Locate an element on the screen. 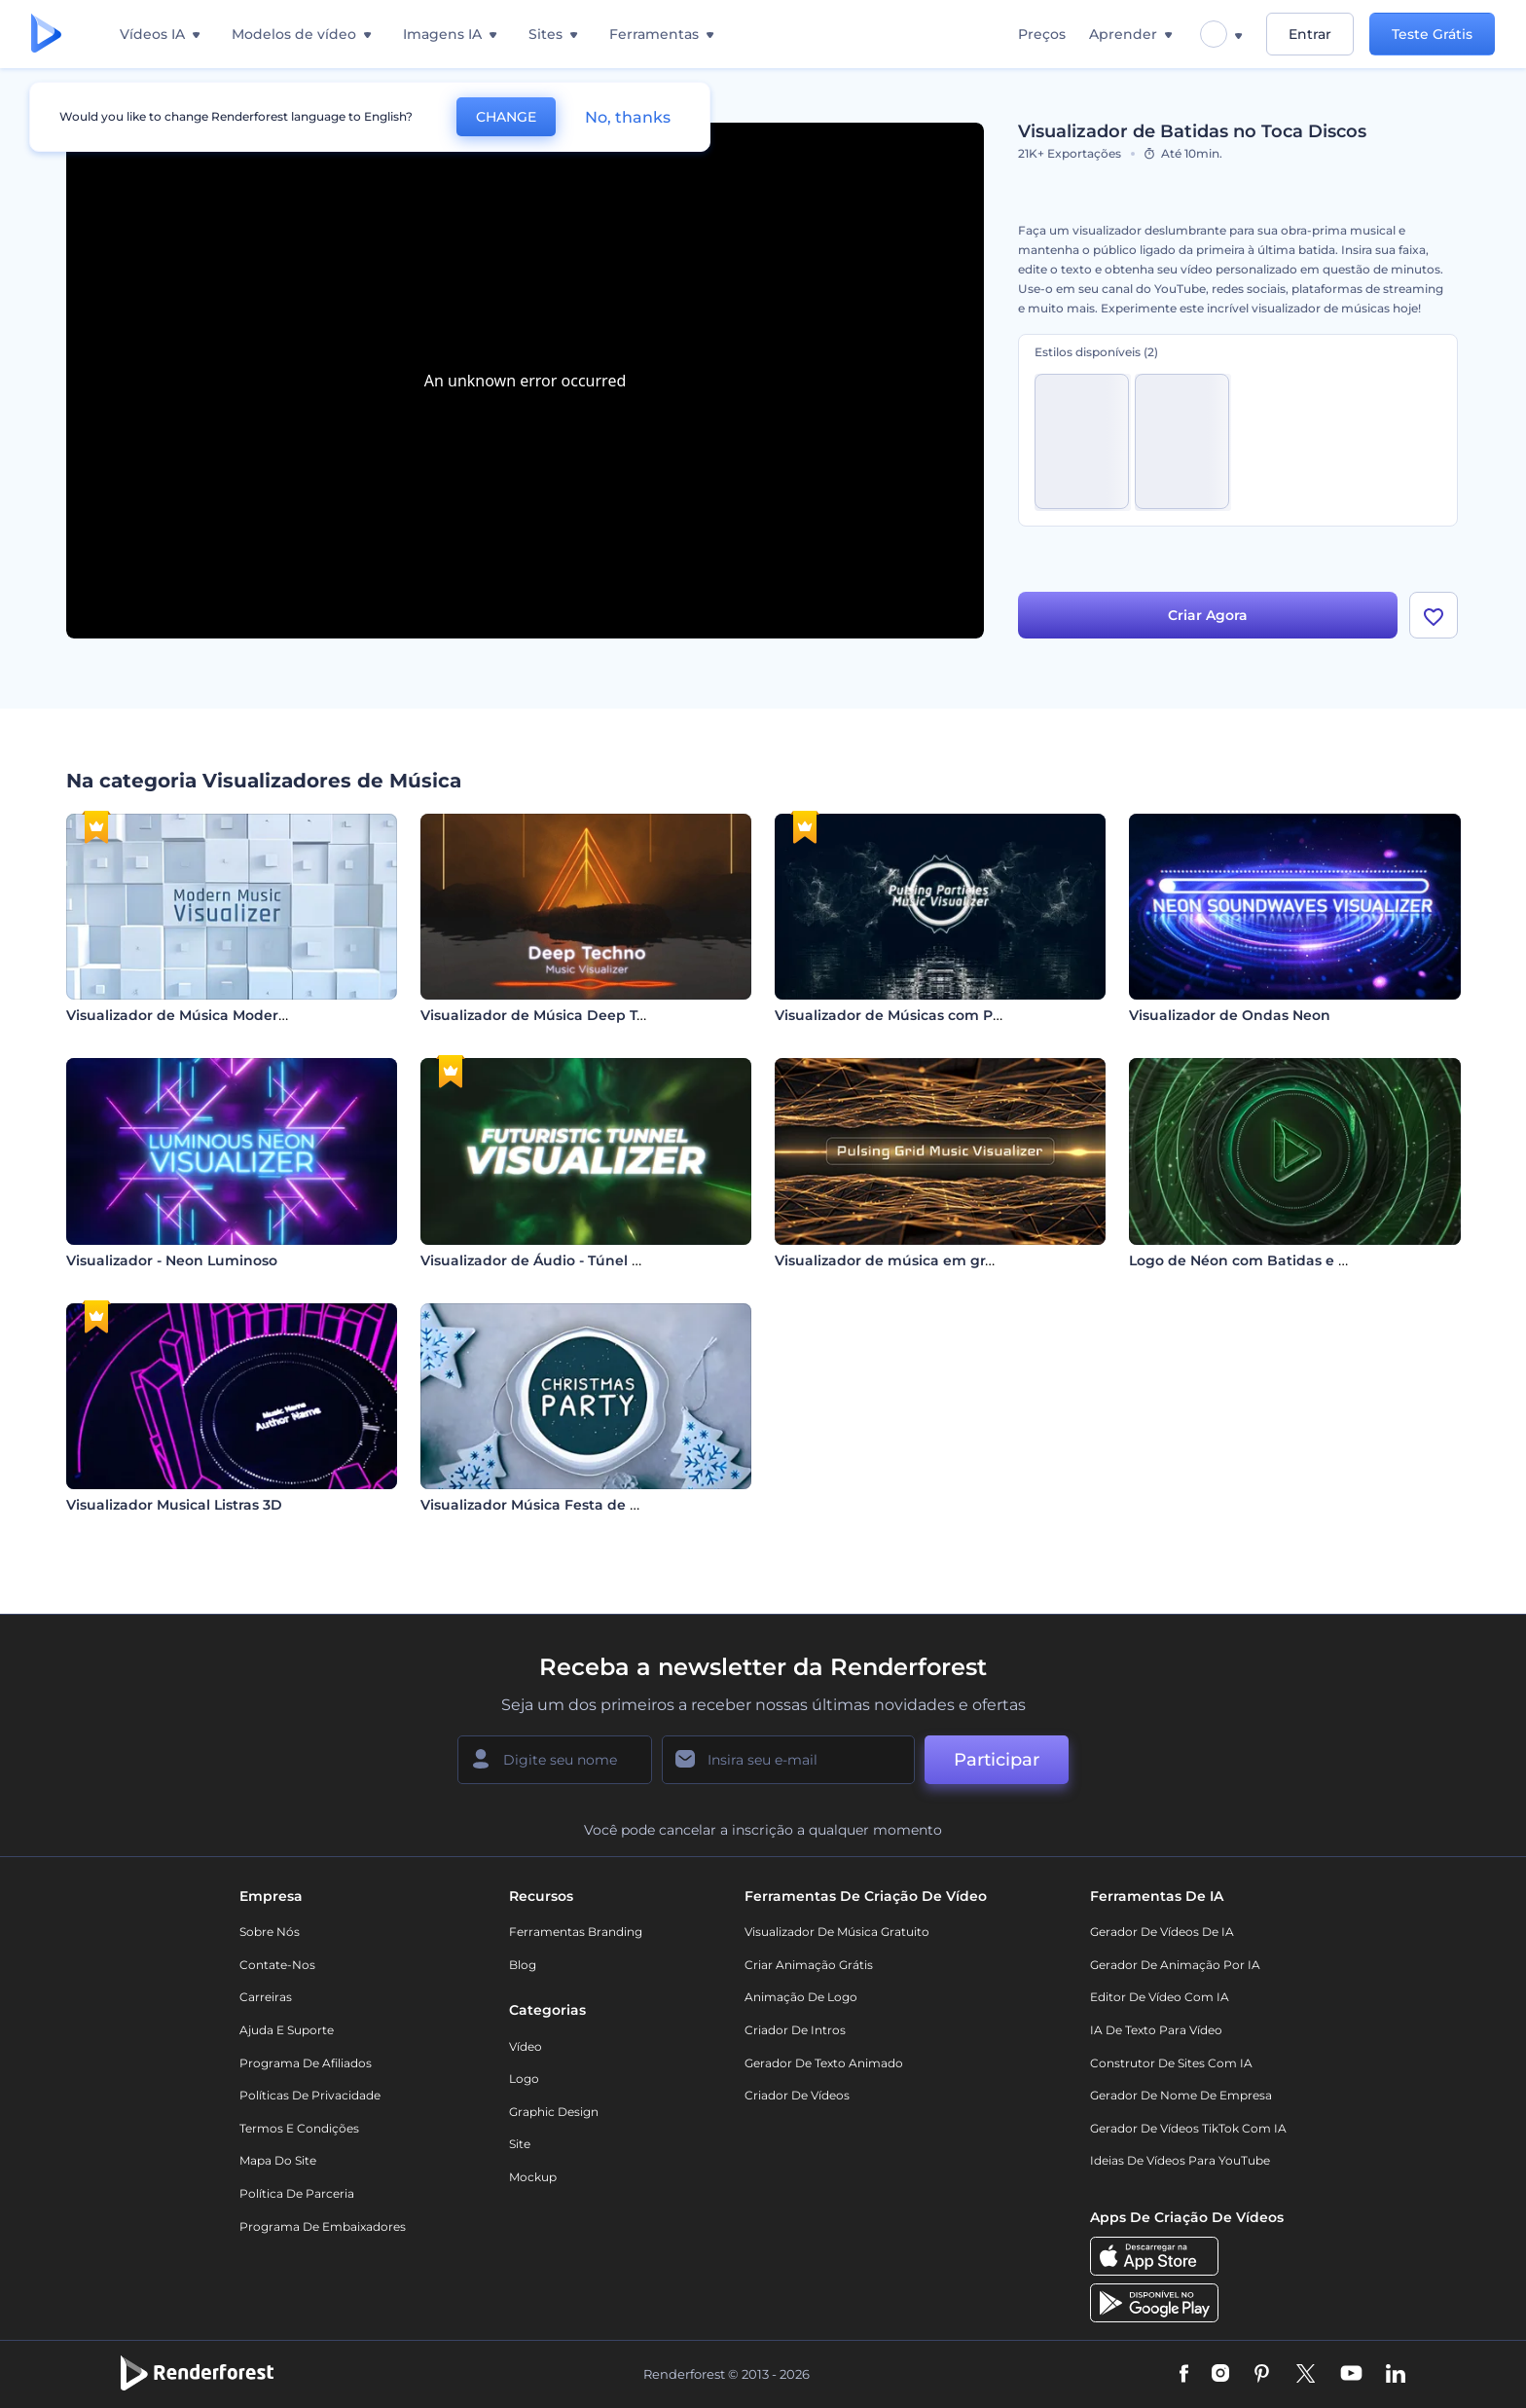 The width and height of the screenshot is (1526, 2408). Criar Animação Grátis is located at coordinates (809, 1964).